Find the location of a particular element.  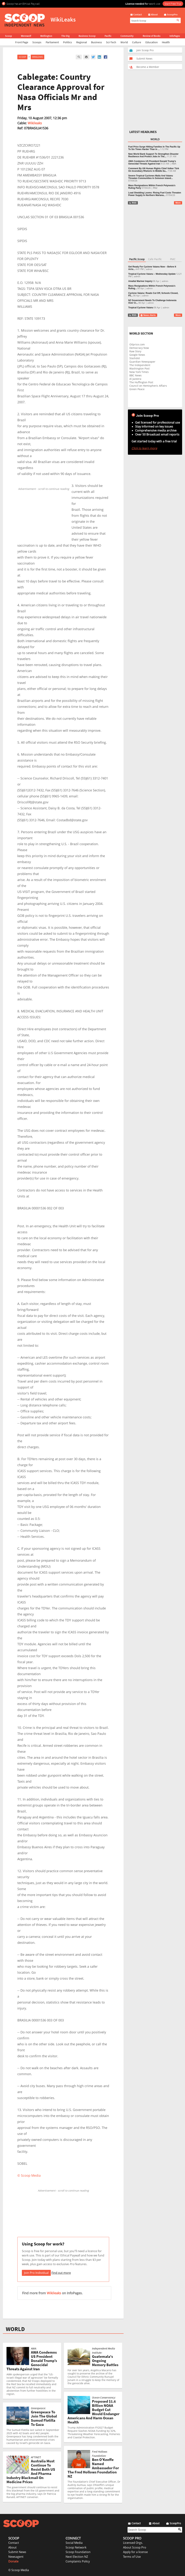

WikiLeaks is located at coordinates (37, 56).